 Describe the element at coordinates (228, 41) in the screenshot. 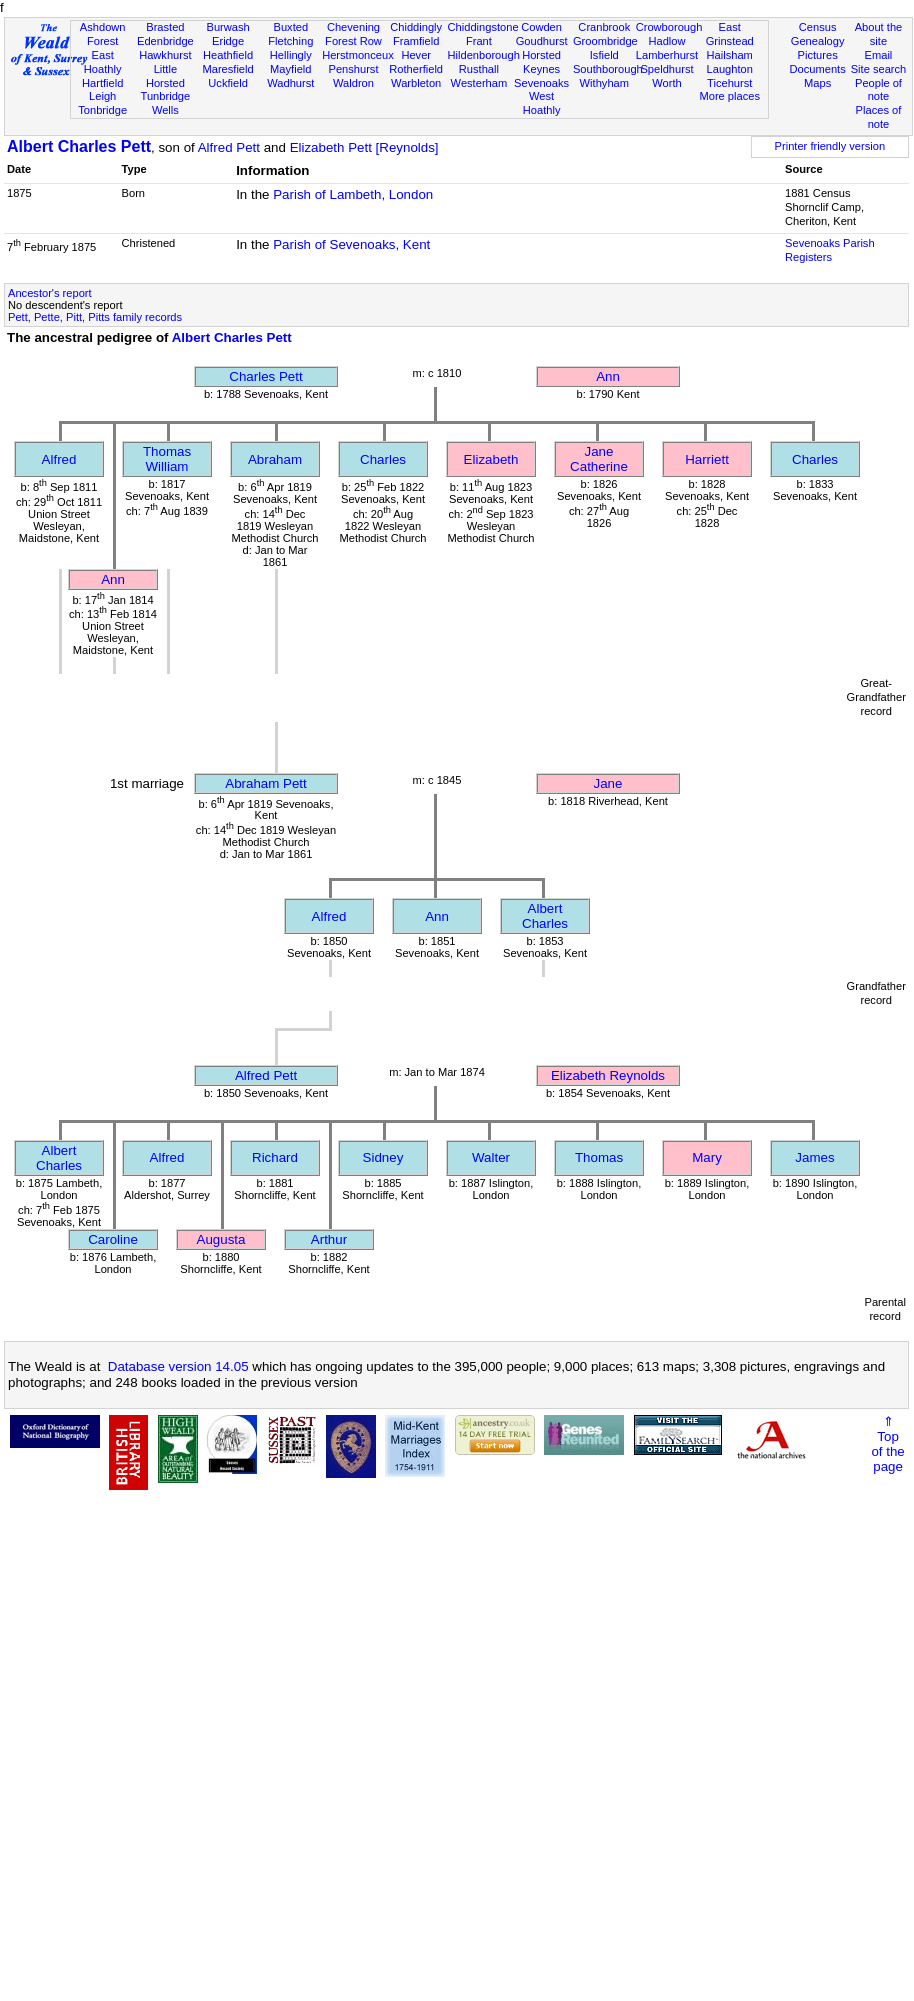

I see `Eridge` at that location.